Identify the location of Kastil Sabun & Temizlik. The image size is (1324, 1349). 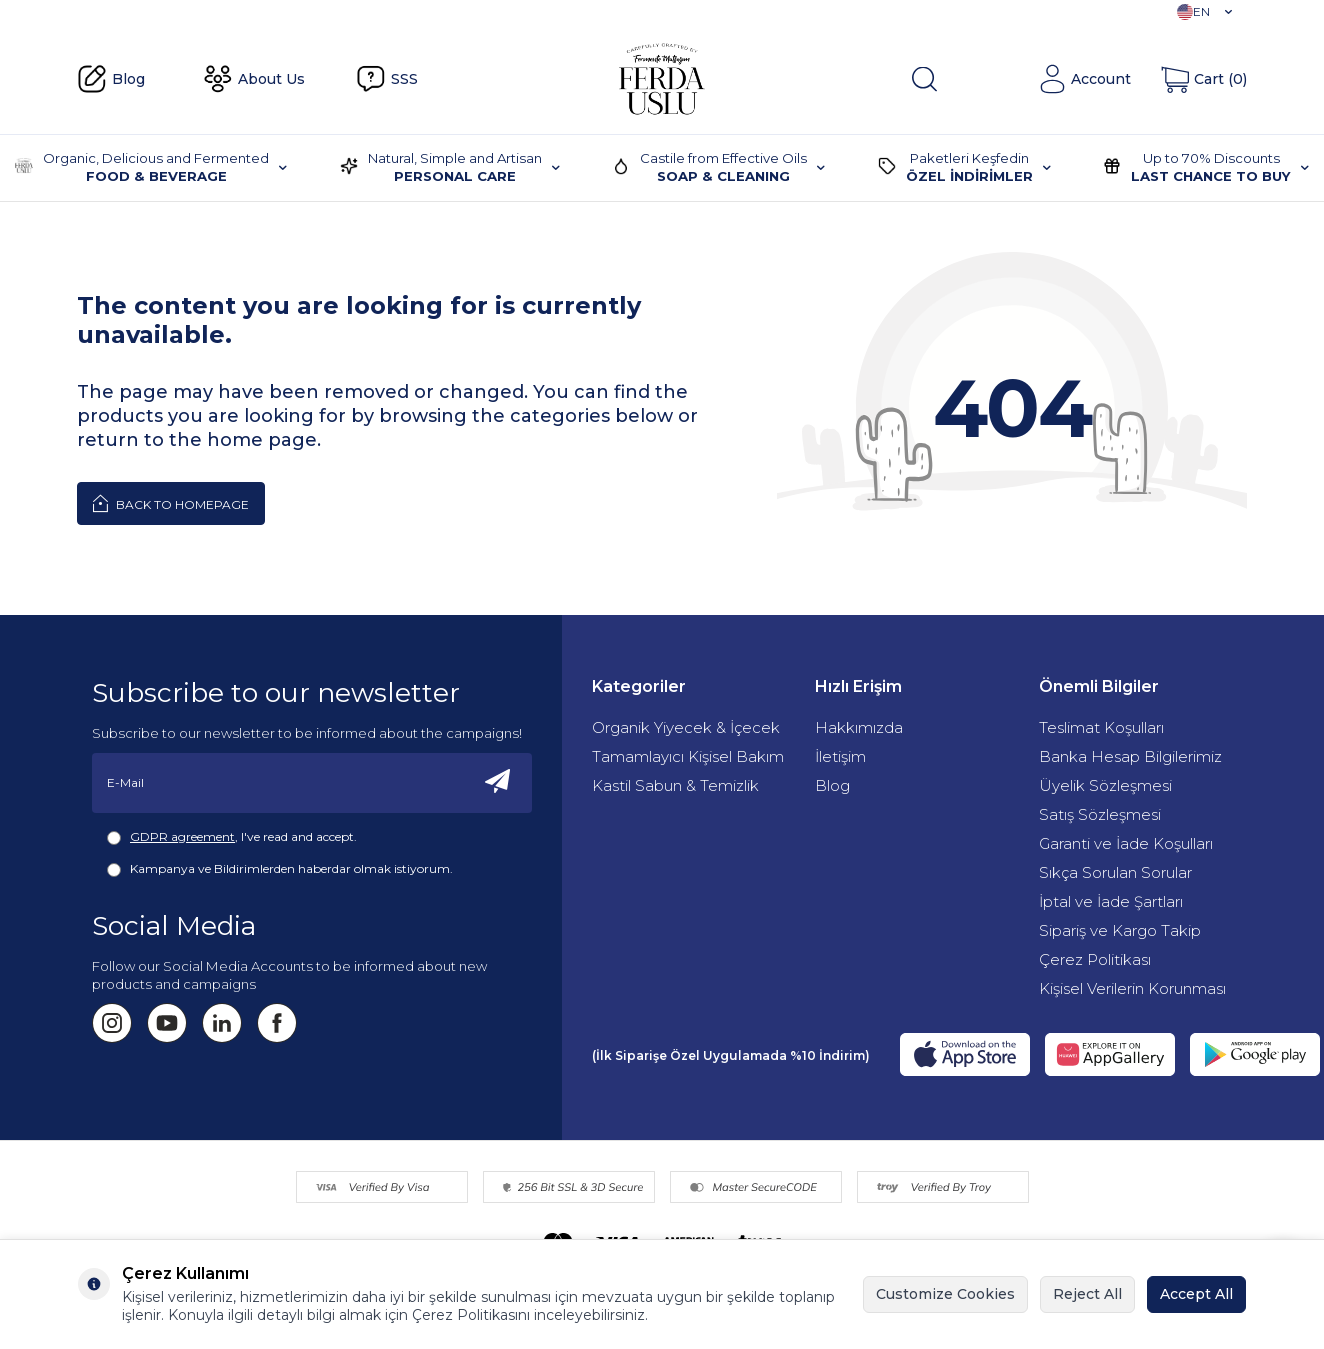
(675, 785).